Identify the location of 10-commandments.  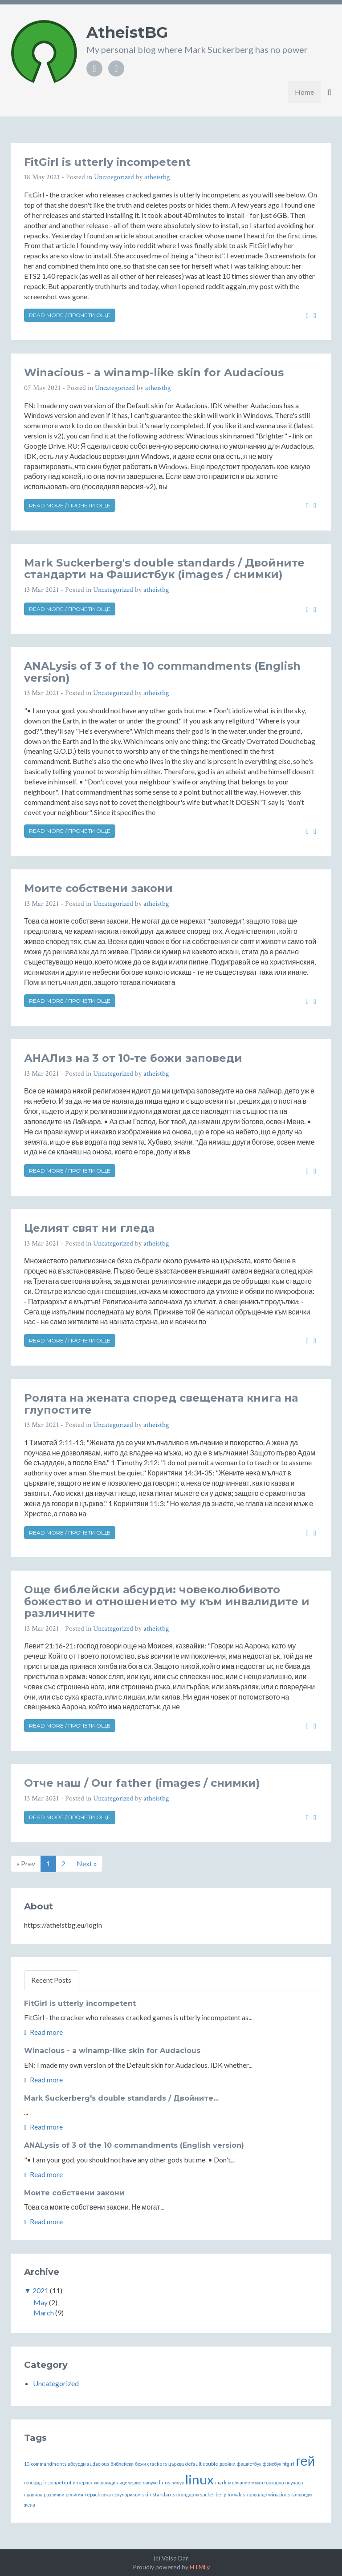
(45, 2464).